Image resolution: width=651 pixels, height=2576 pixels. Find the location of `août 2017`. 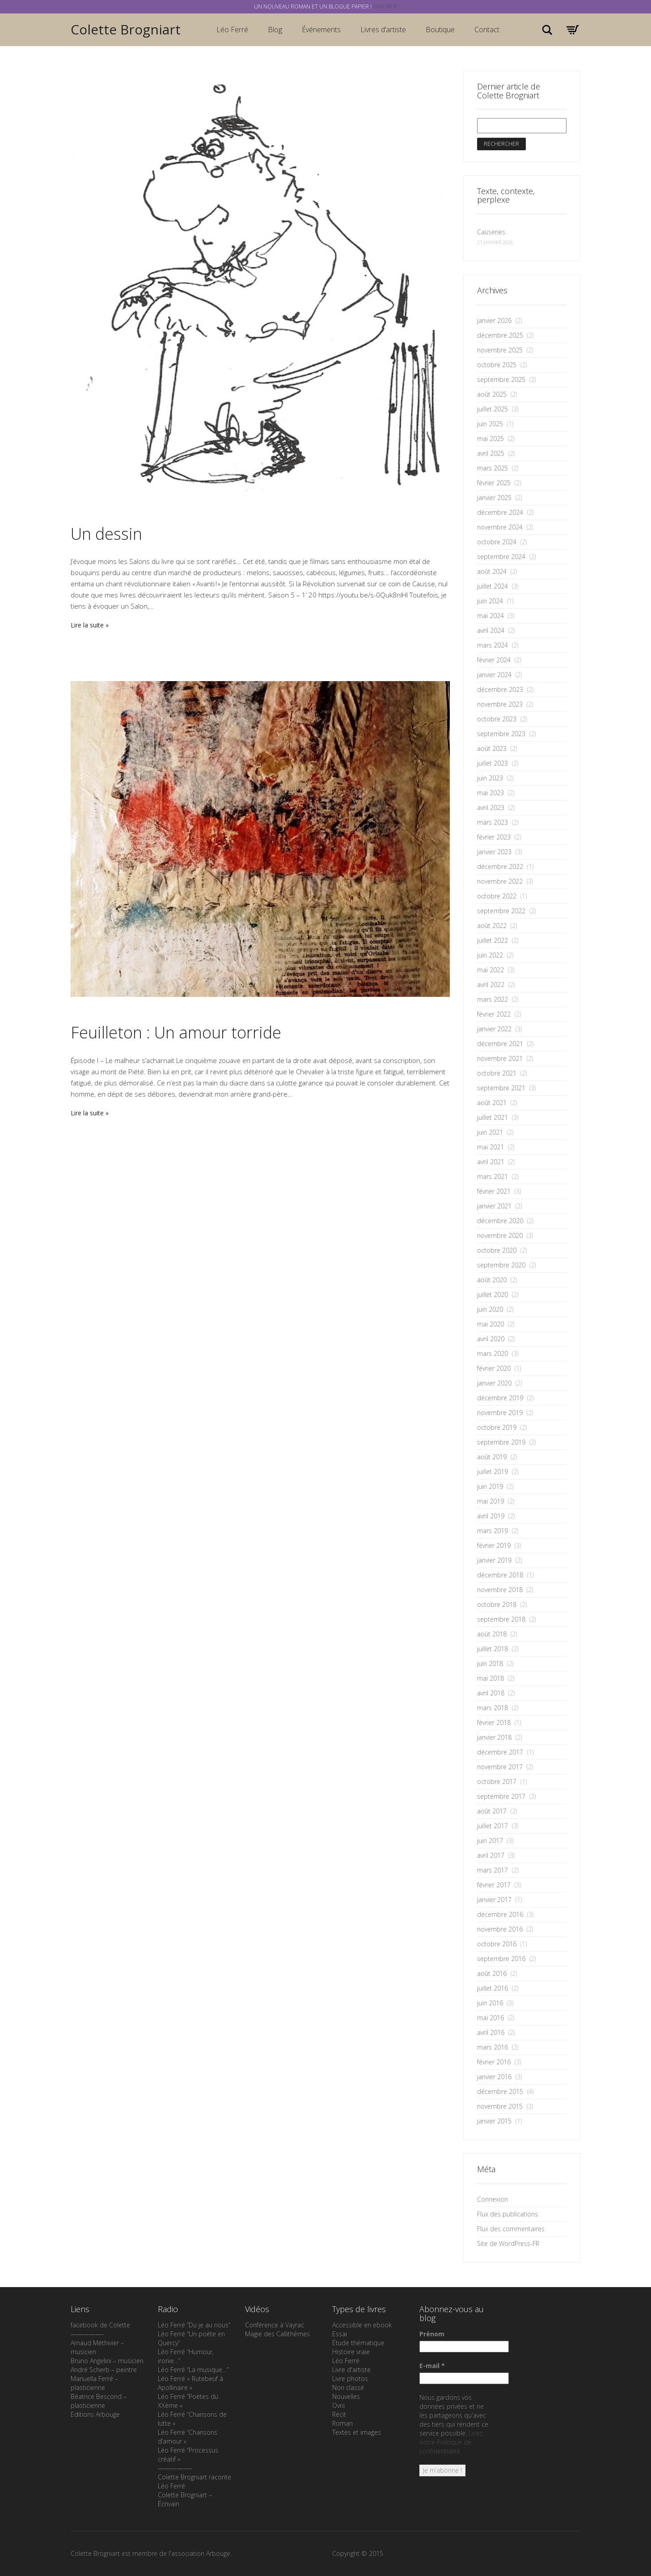

août 2017 is located at coordinates (492, 1811).